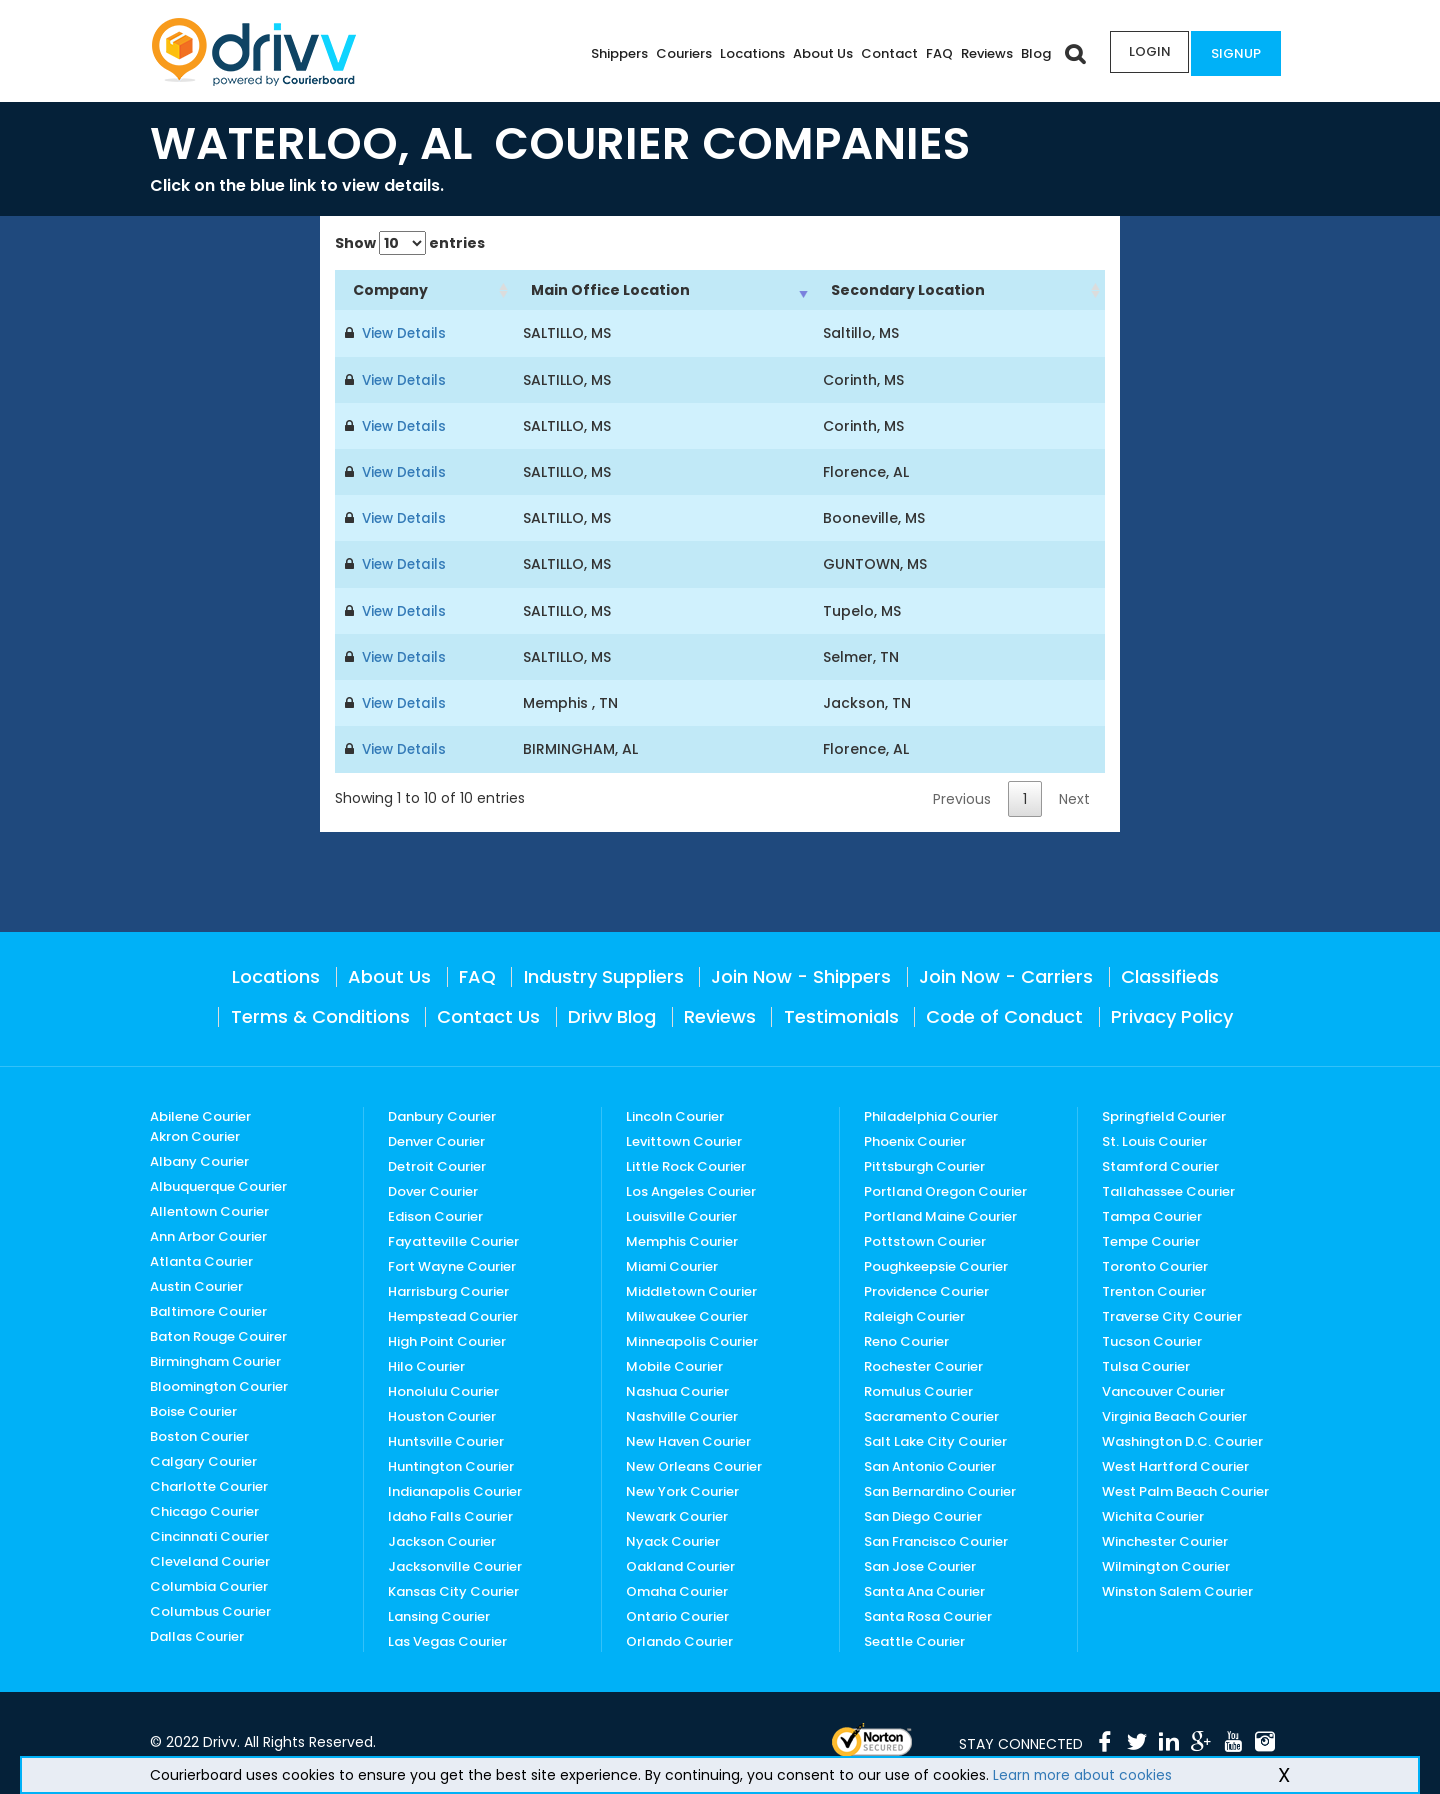  Describe the element at coordinates (209, 1484) in the screenshot. I see `Charlotte Courier` at that location.